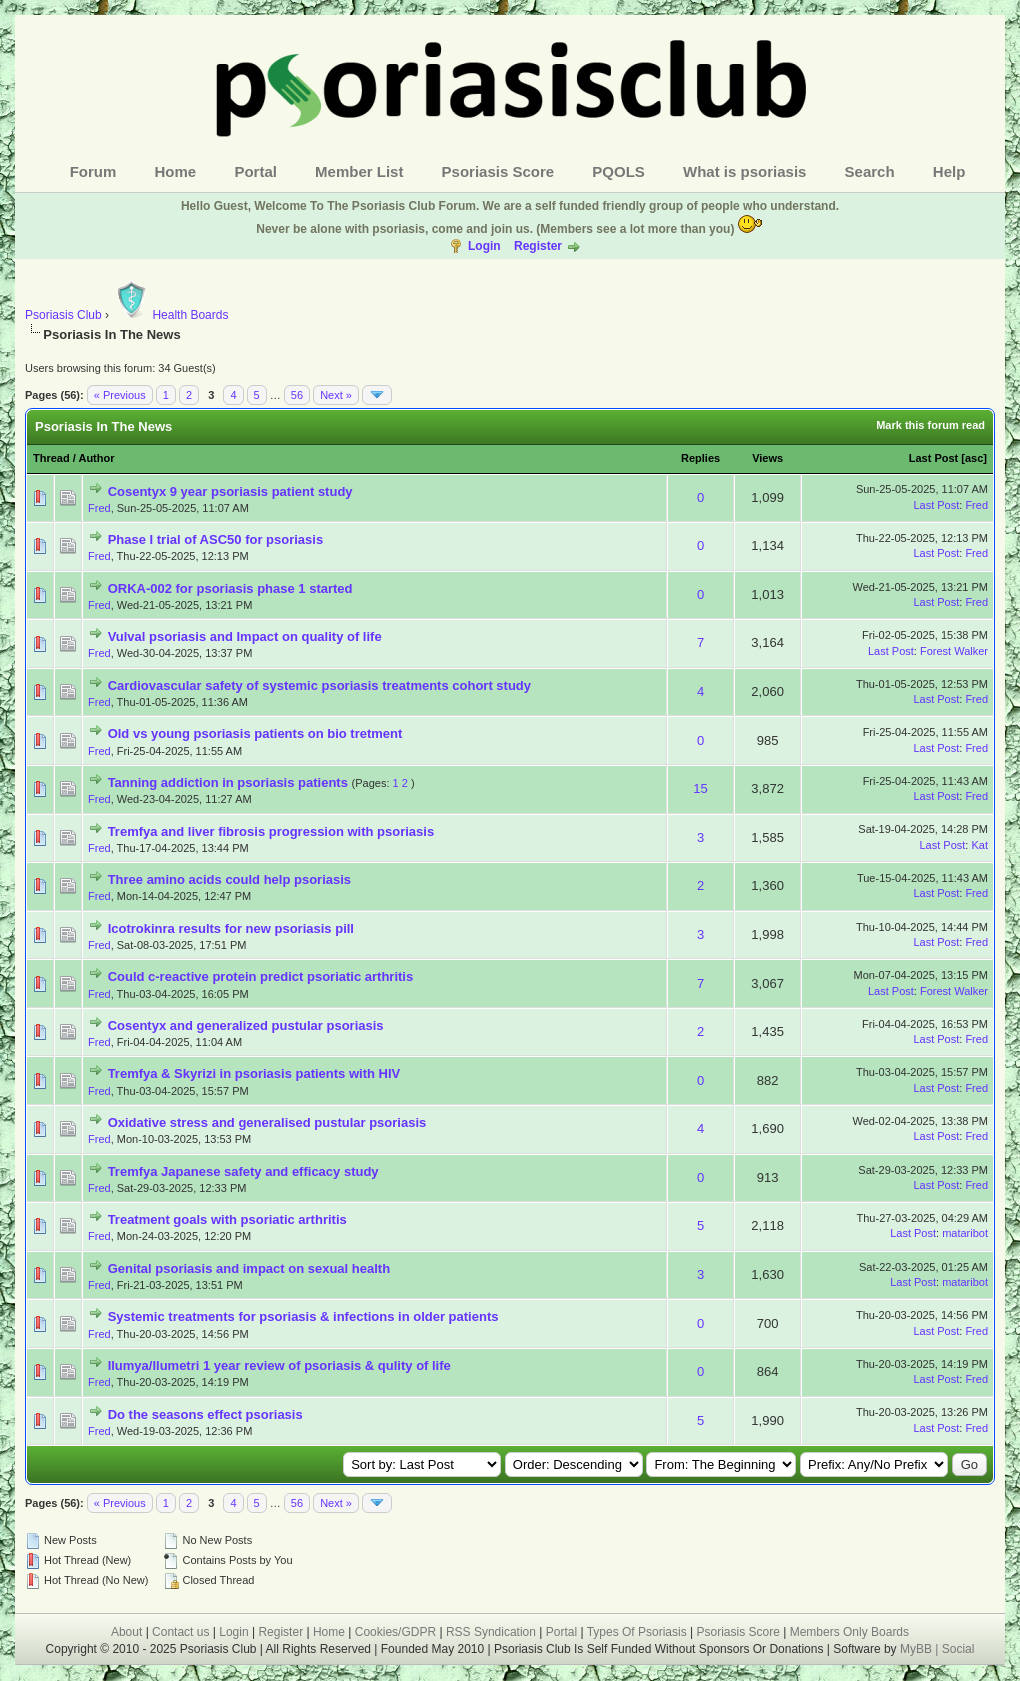 This screenshot has height=1681, width=1020. Describe the element at coordinates (99, 508) in the screenshot. I see `Fred` at that location.